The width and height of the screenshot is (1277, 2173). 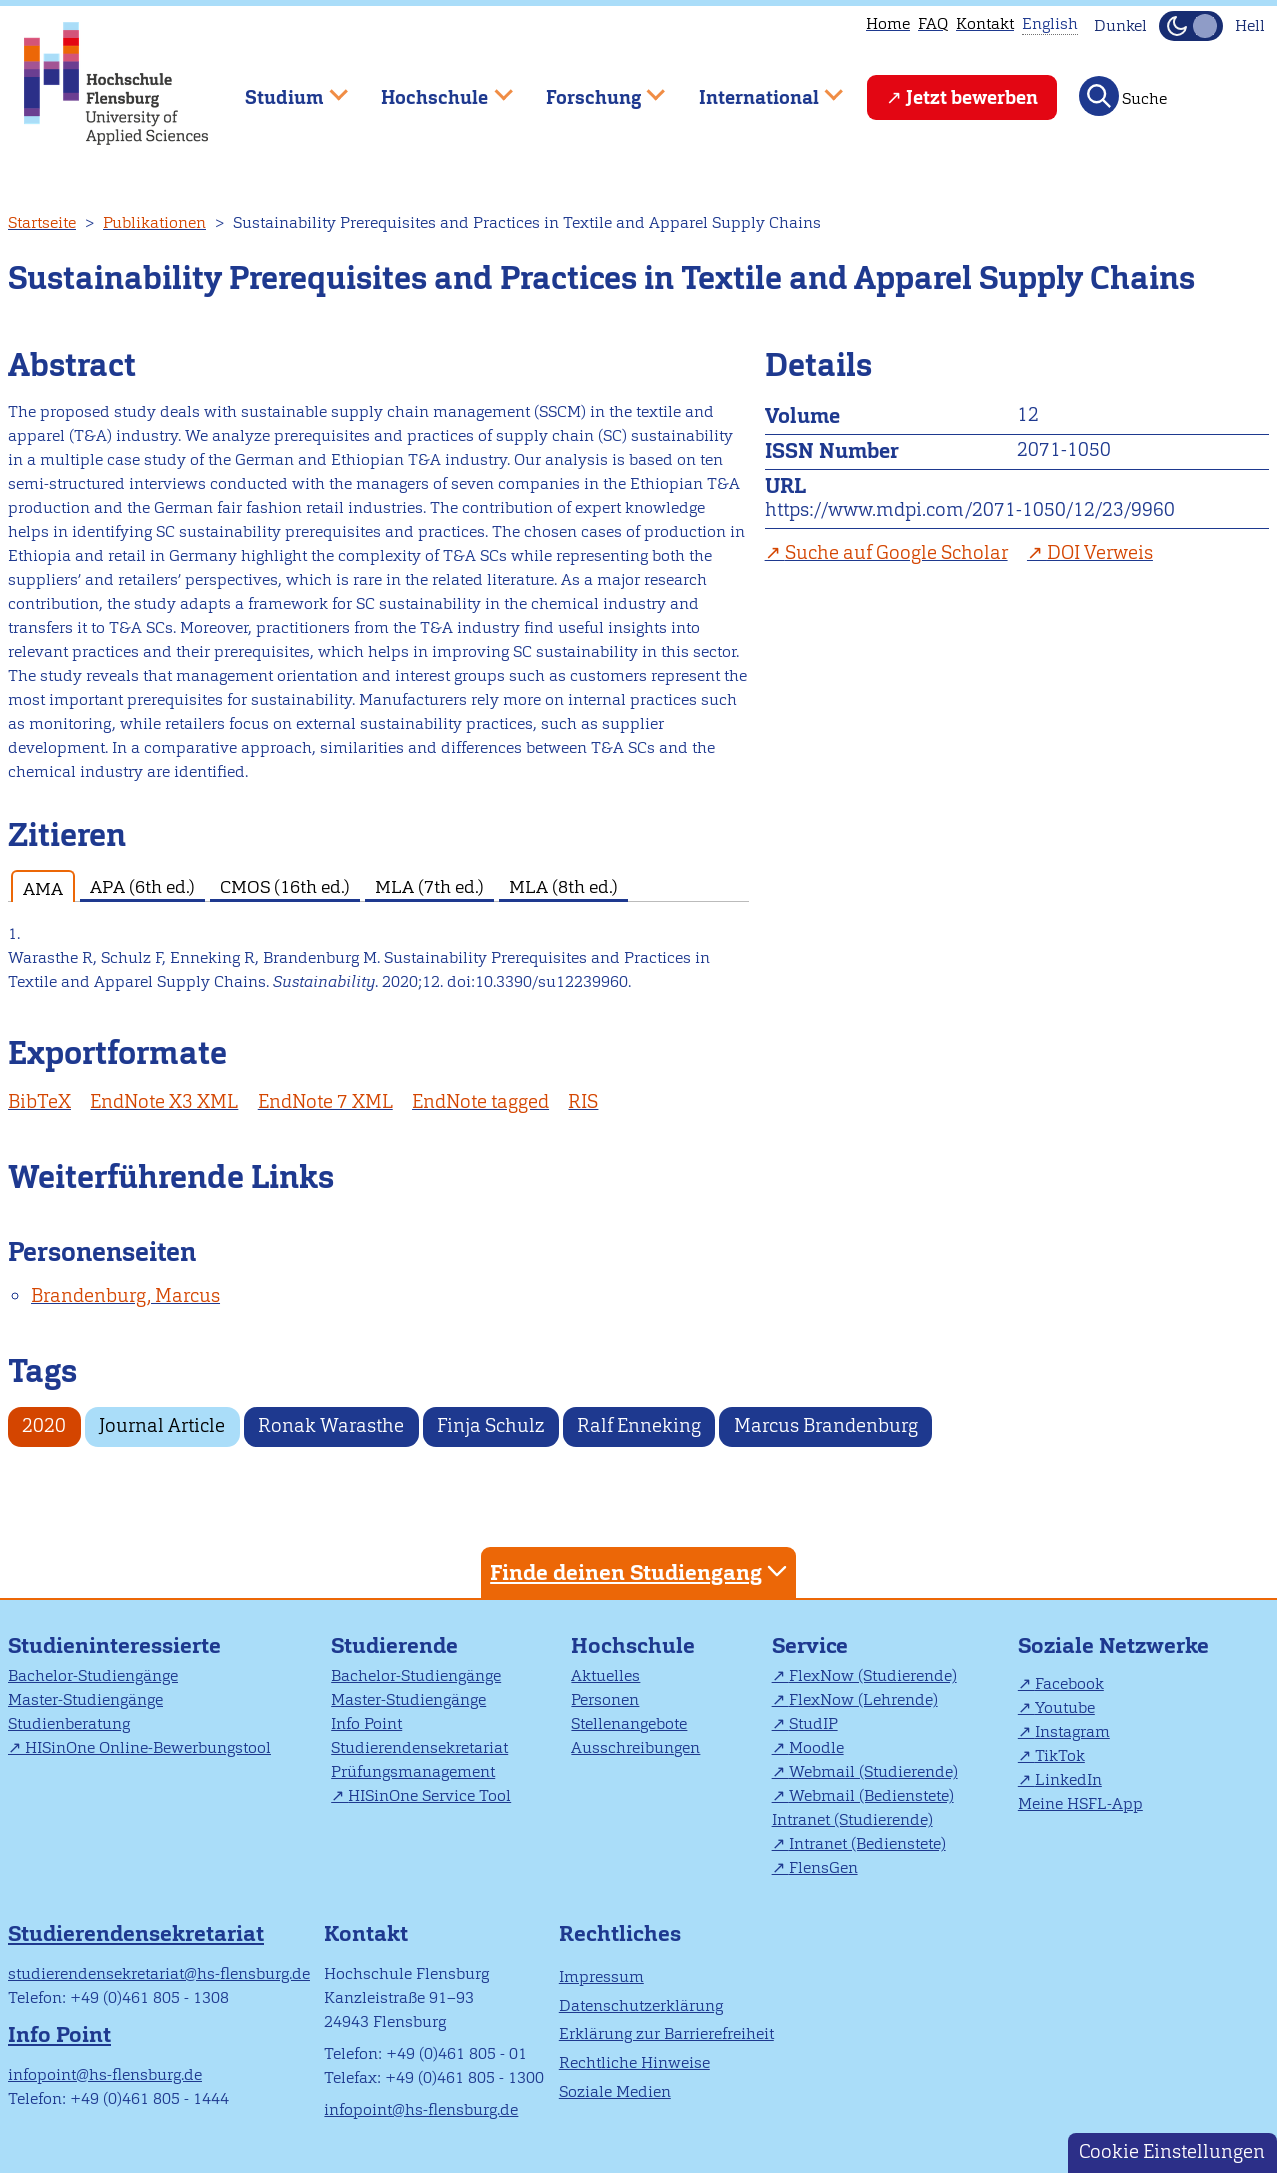 I want to click on EndNote tagged, so click(x=480, y=1101).